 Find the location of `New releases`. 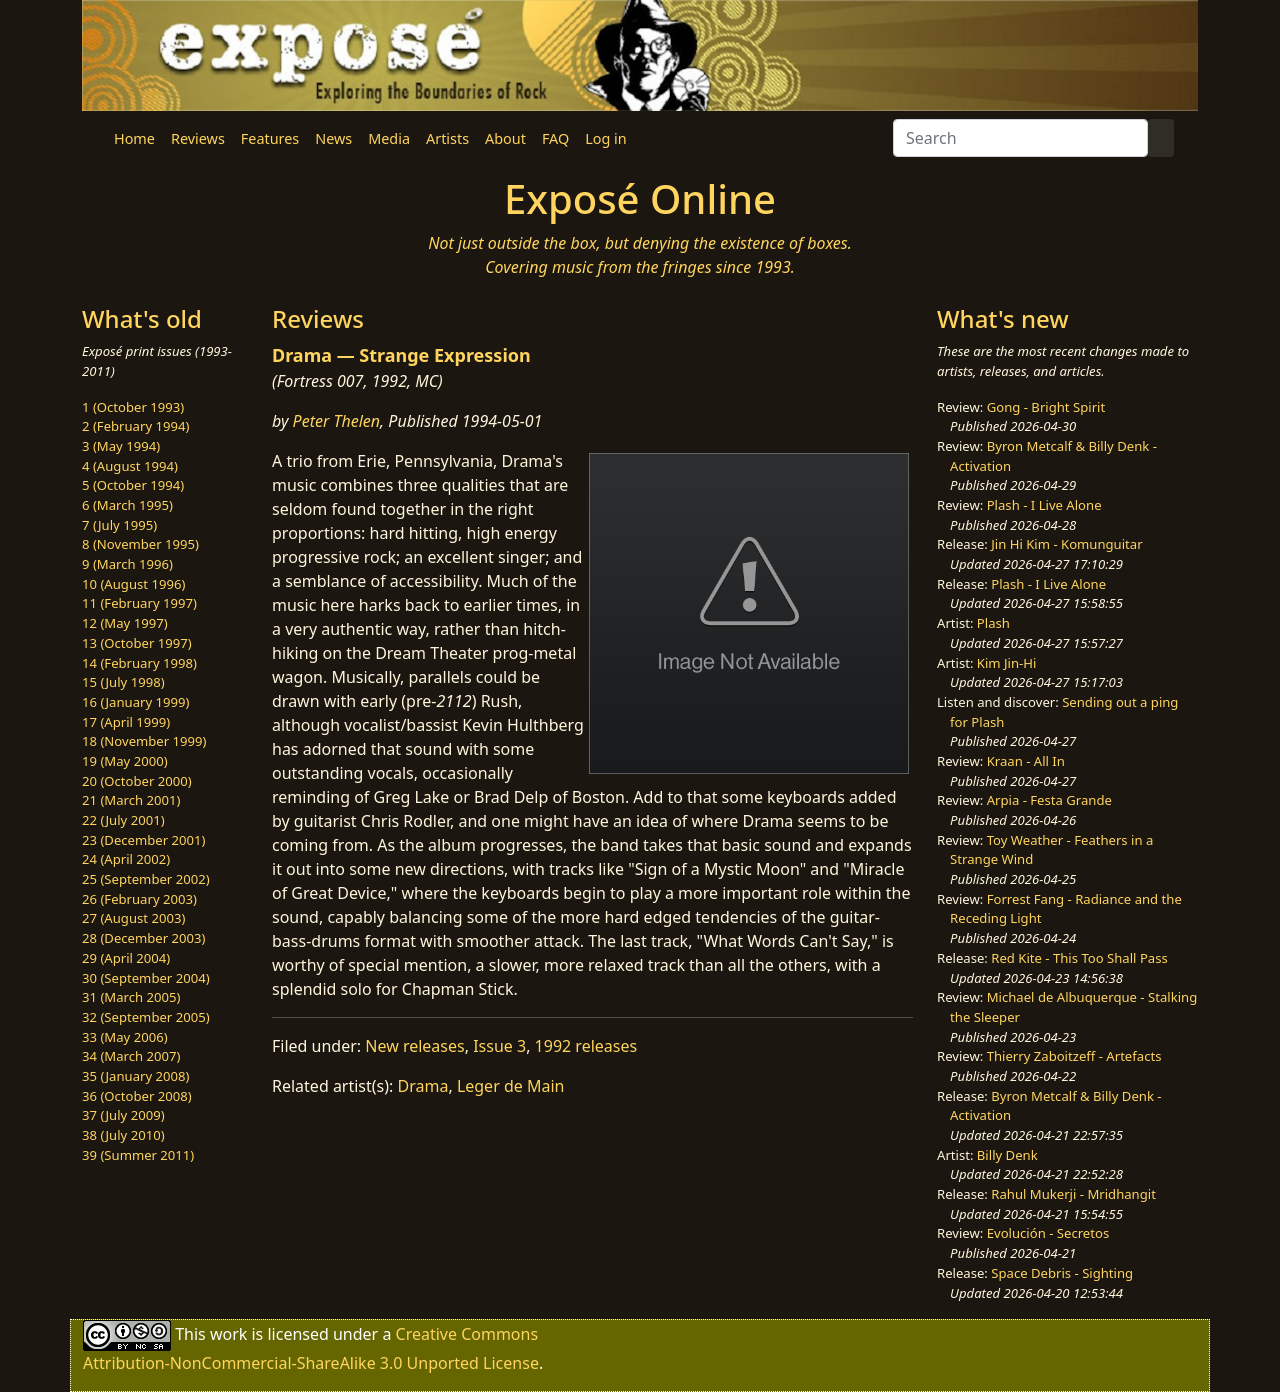

New releases is located at coordinates (414, 1046).